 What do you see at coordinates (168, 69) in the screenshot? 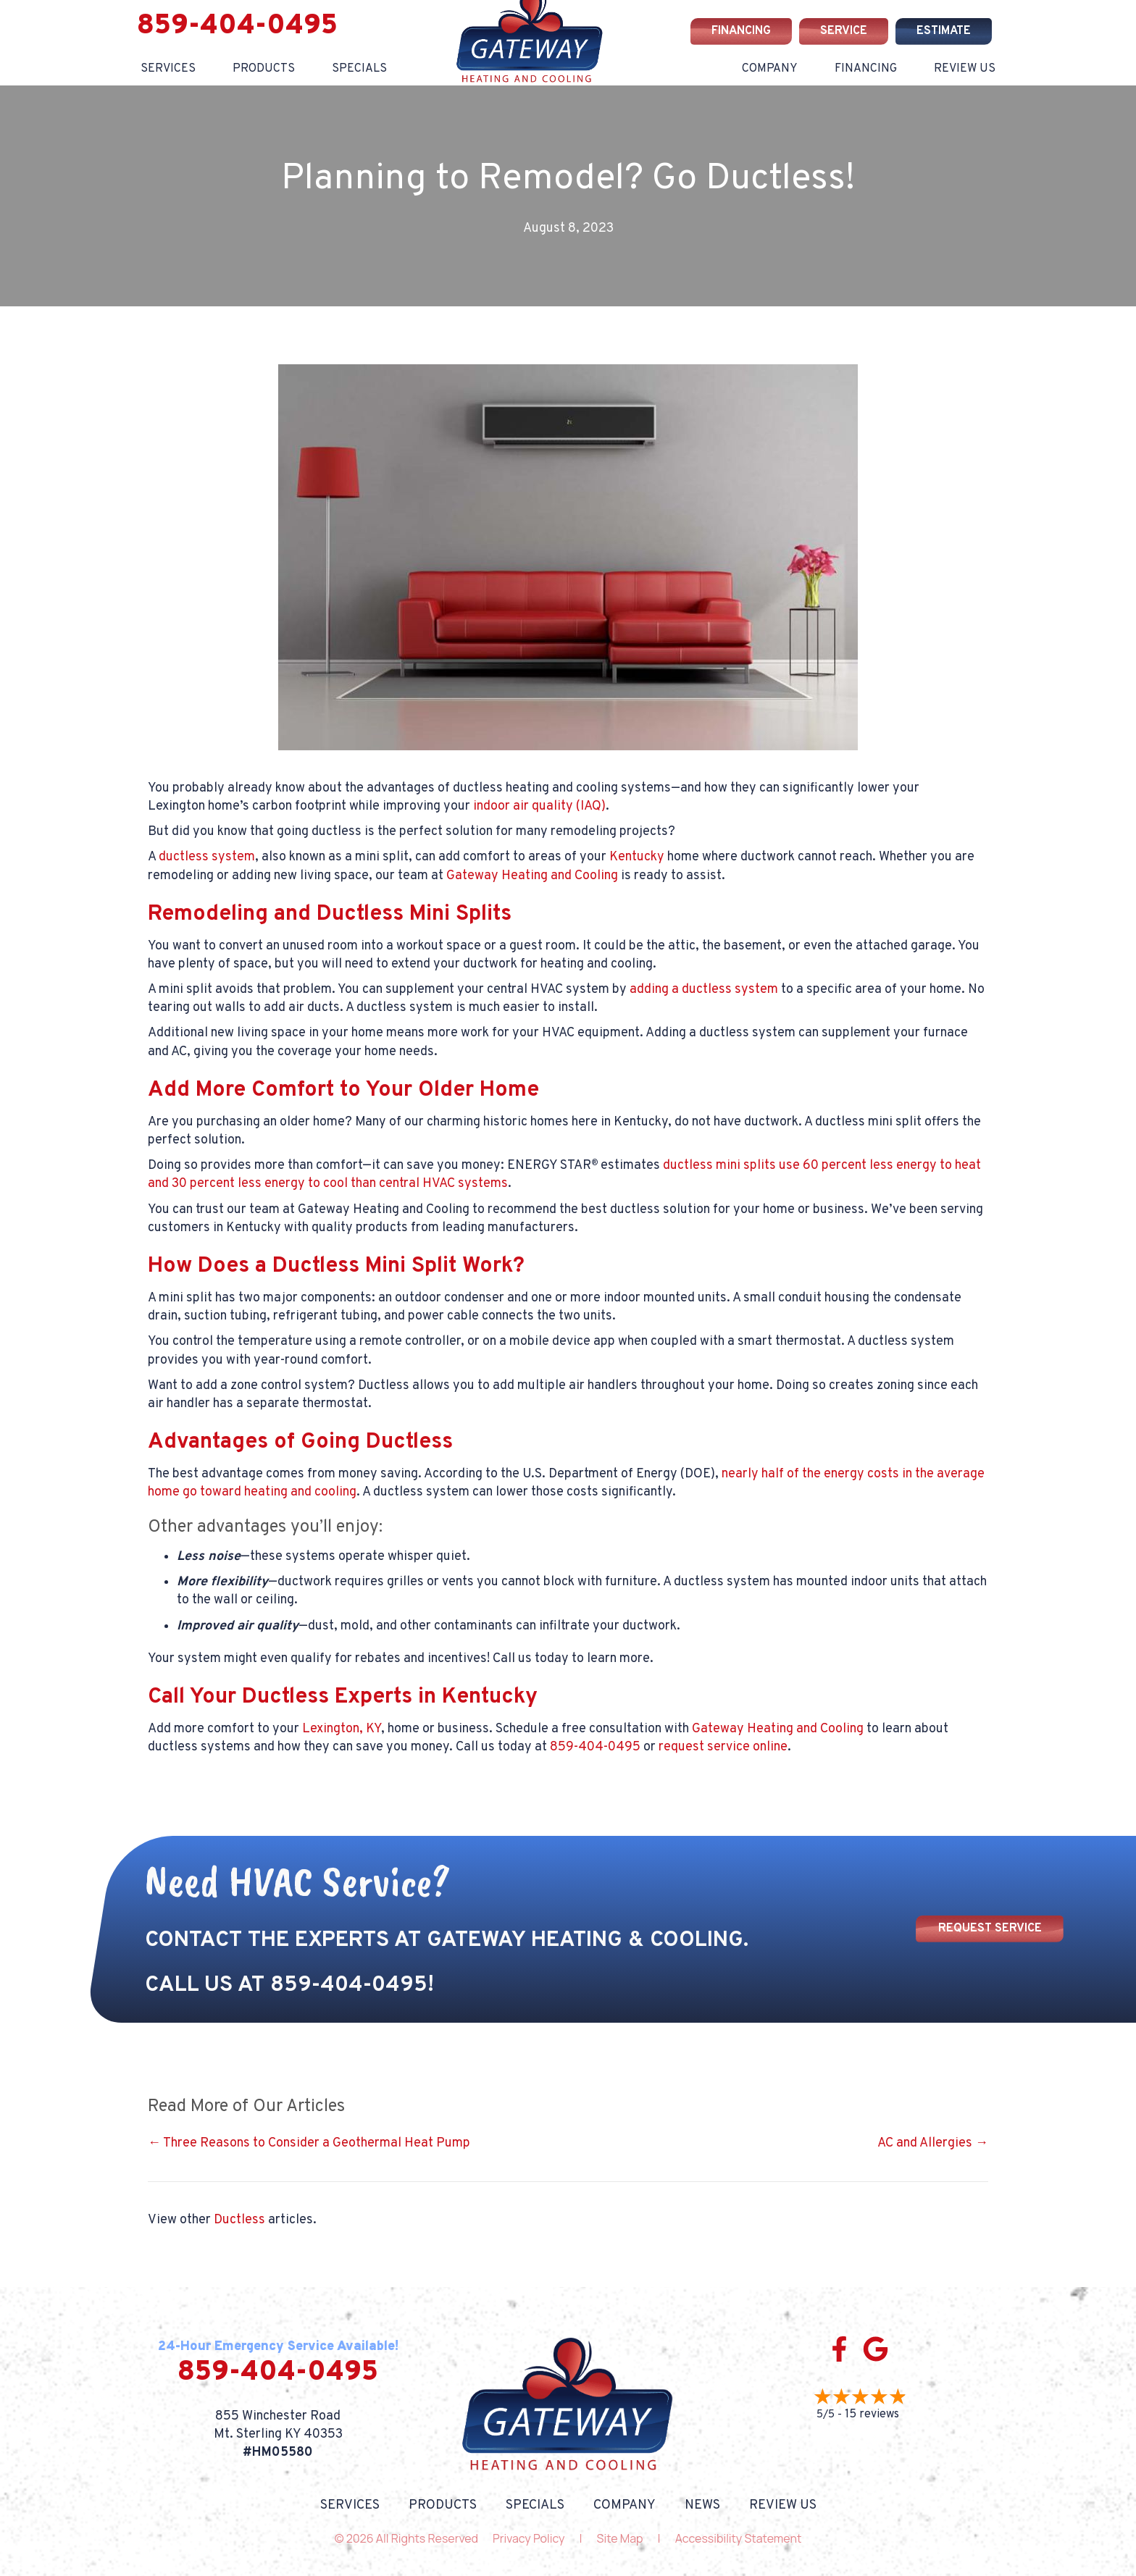
I see `Services` at bounding box center [168, 69].